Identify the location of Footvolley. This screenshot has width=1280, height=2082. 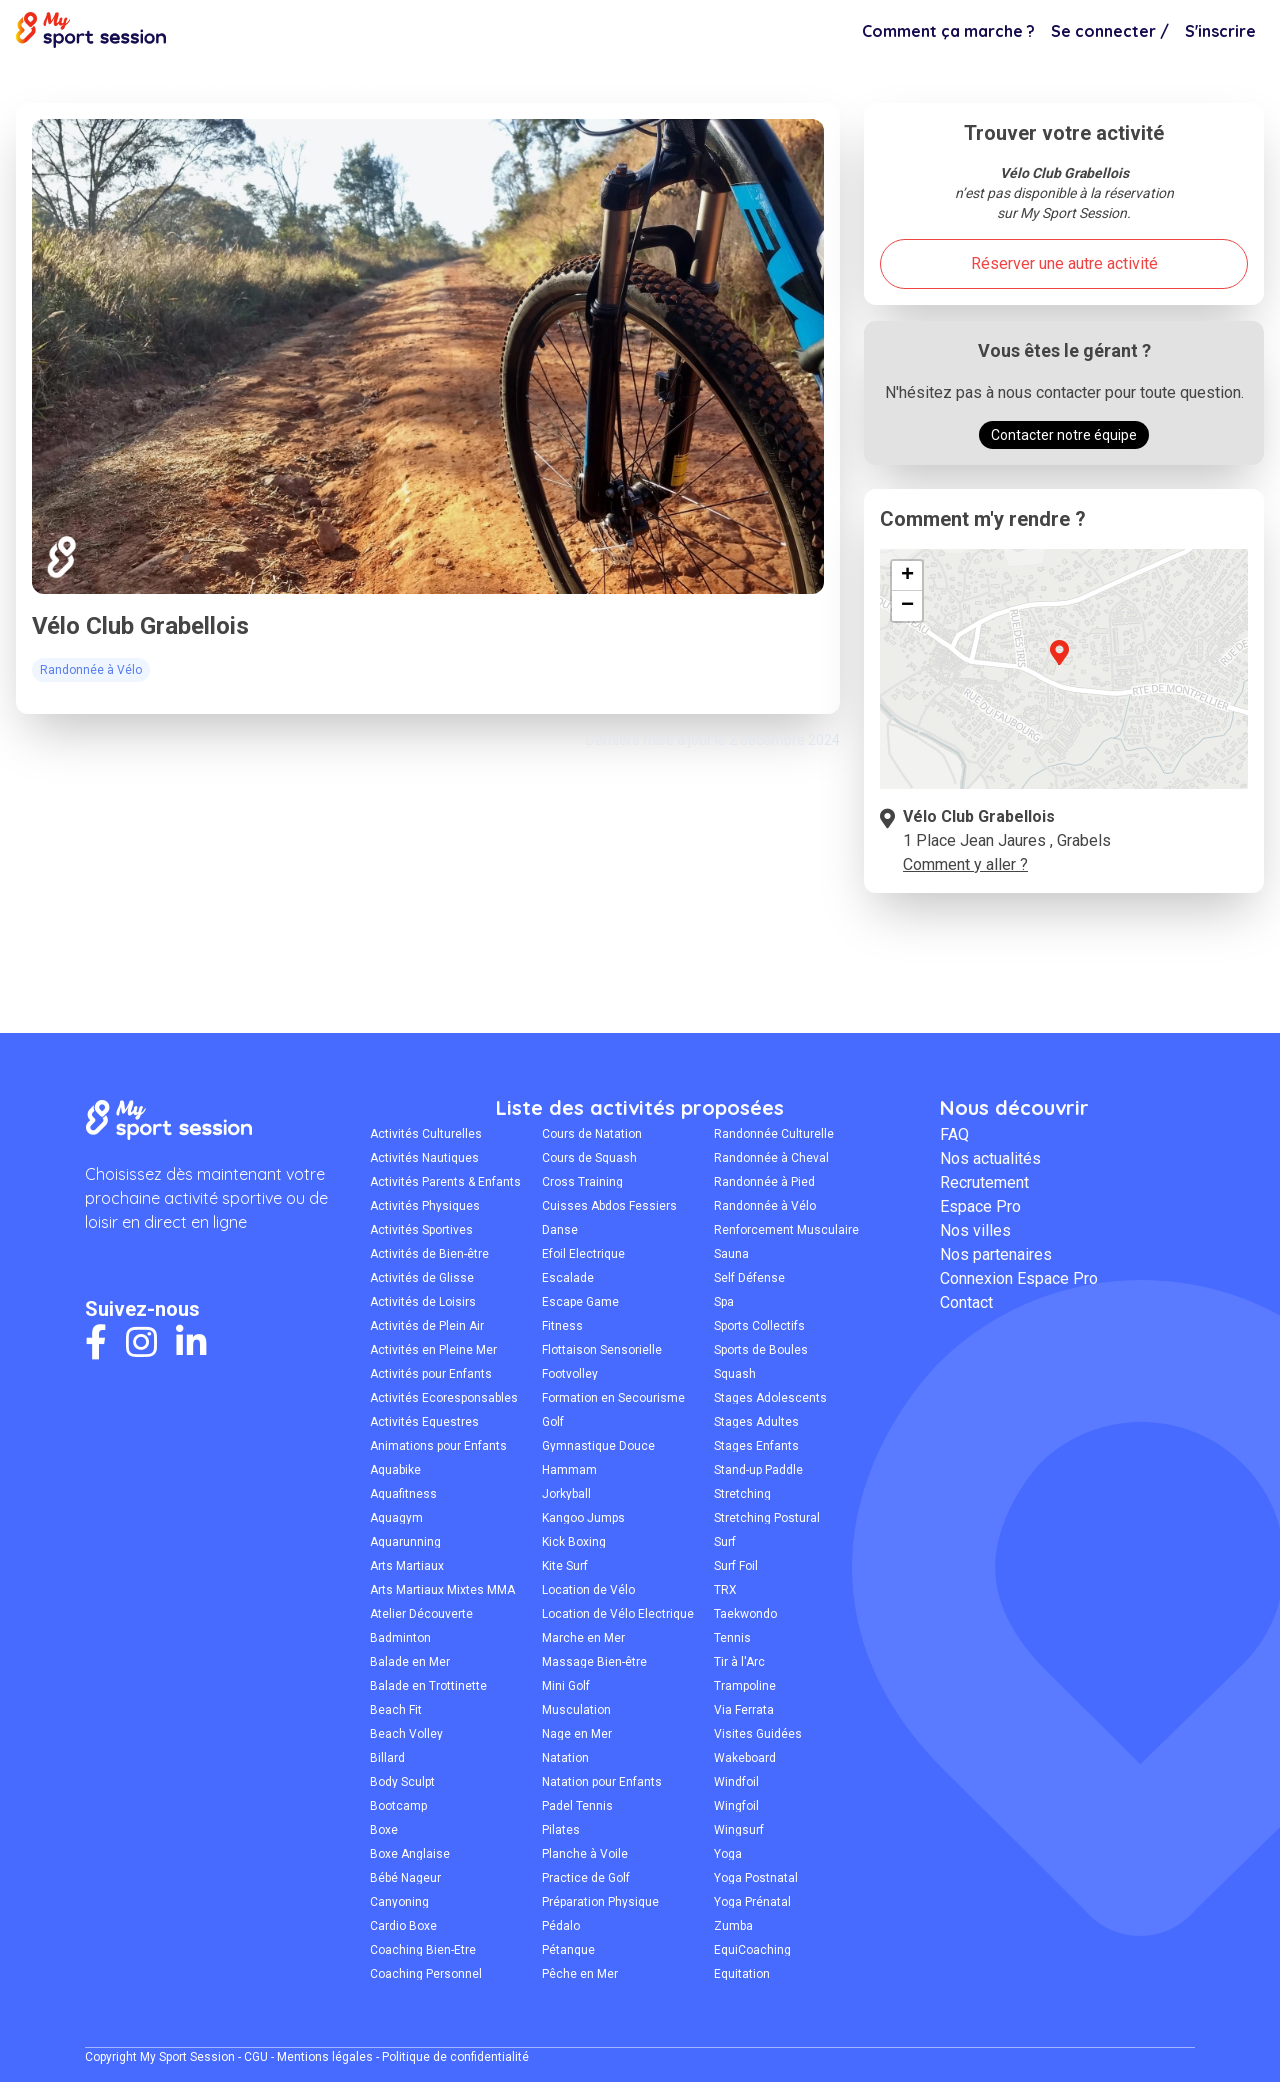
(570, 1374).